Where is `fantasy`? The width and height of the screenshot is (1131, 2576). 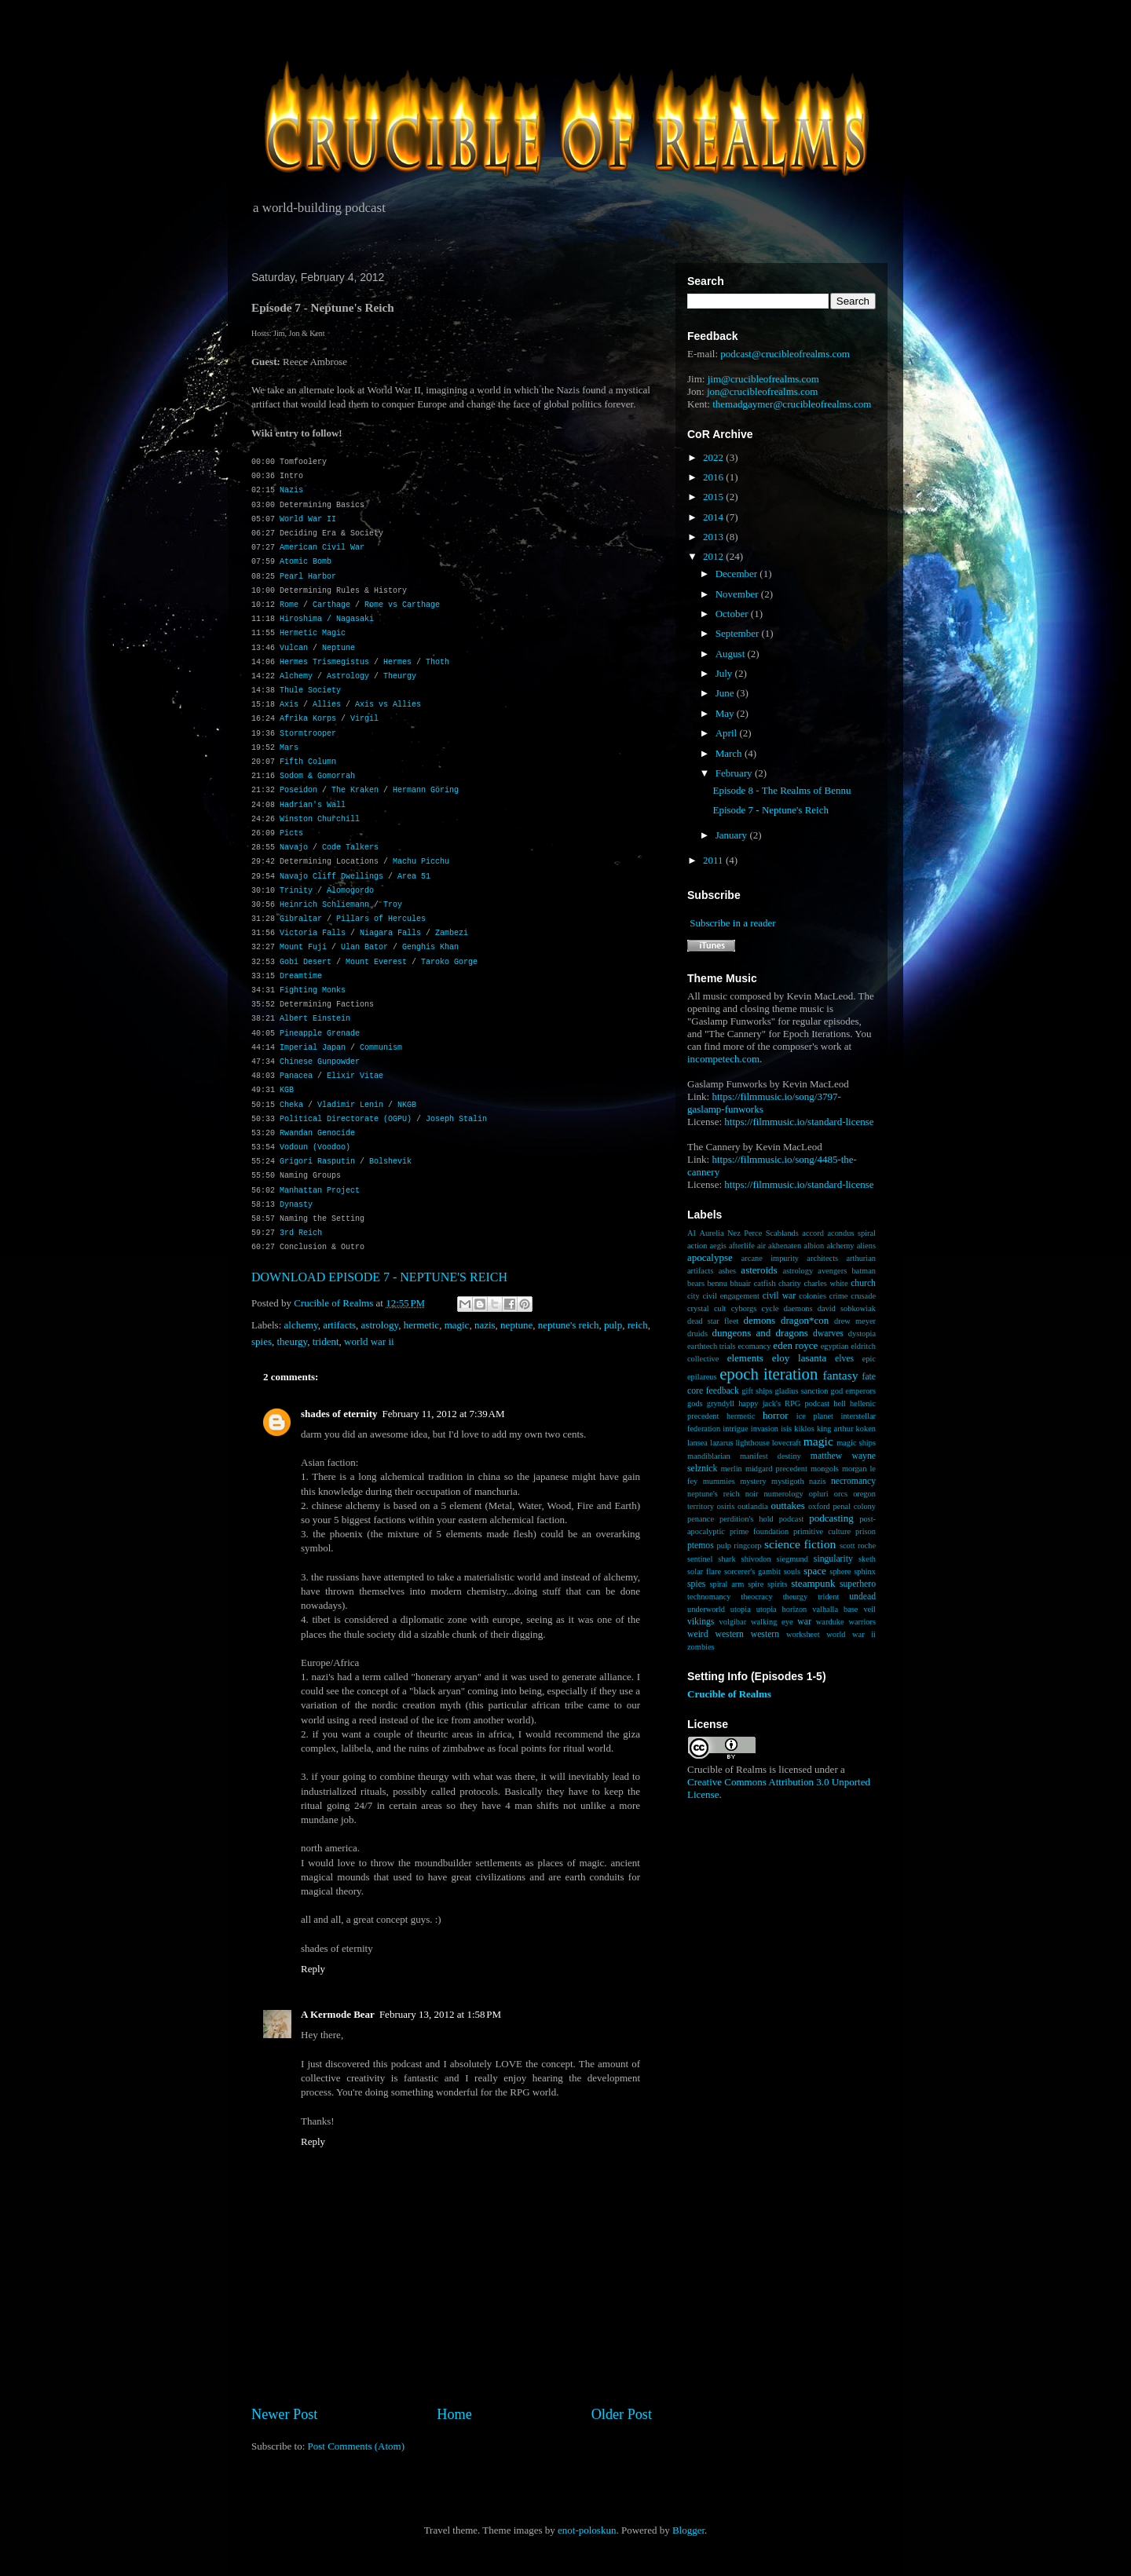 fantasy is located at coordinates (840, 1375).